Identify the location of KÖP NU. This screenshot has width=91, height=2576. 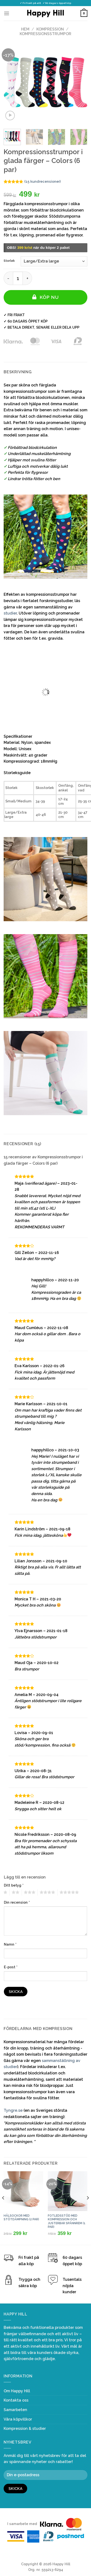
(49, 297).